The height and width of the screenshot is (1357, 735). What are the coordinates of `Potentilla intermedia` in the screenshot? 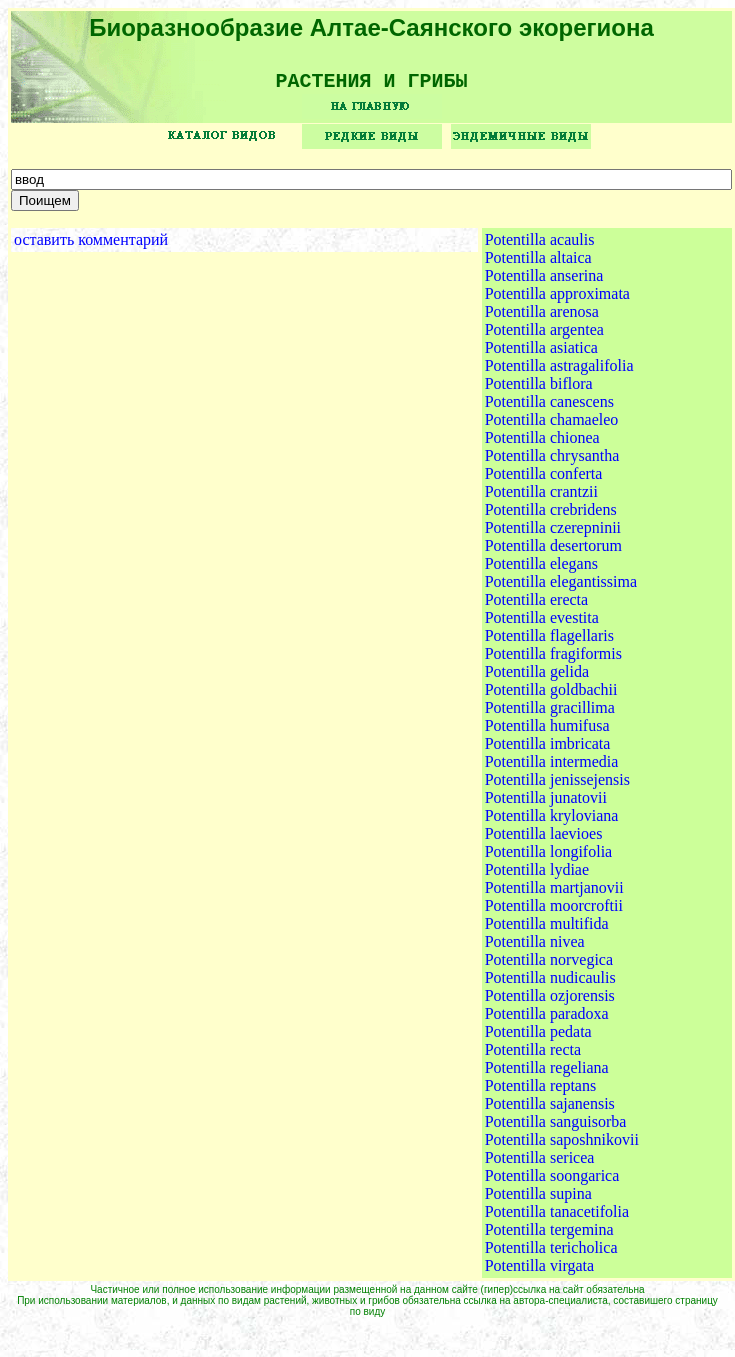 It's located at (552, 768).